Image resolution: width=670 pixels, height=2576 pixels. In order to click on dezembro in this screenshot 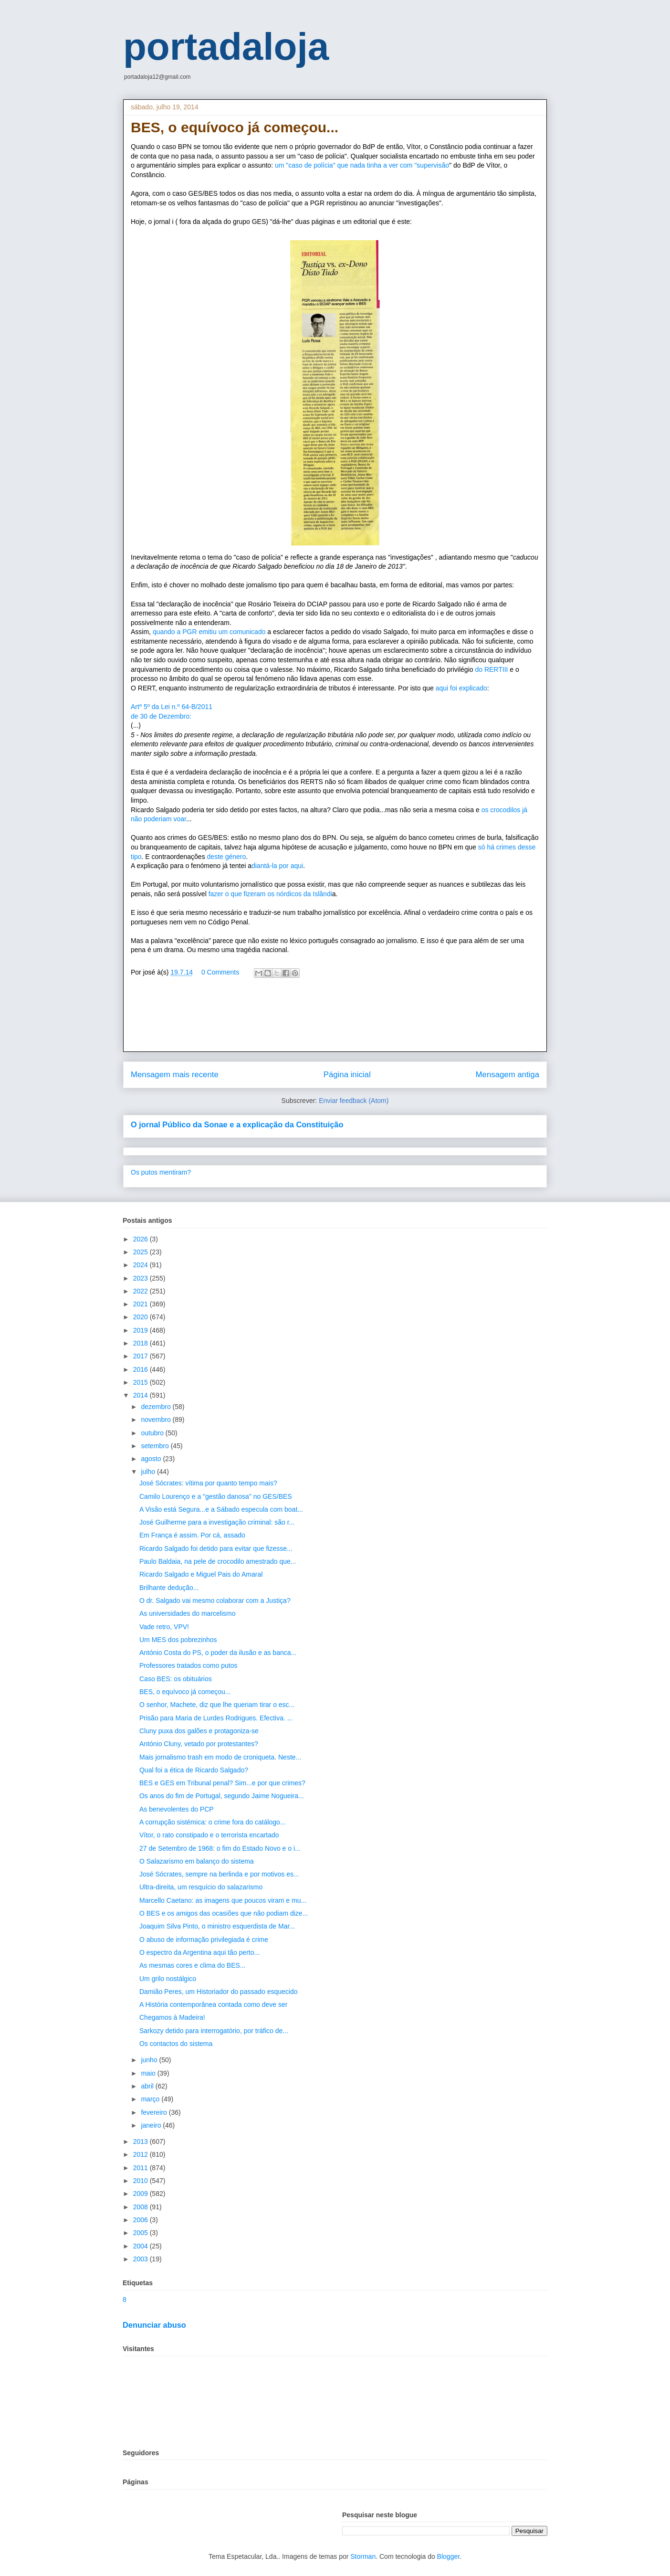, I will do `click(156, 1406)`.